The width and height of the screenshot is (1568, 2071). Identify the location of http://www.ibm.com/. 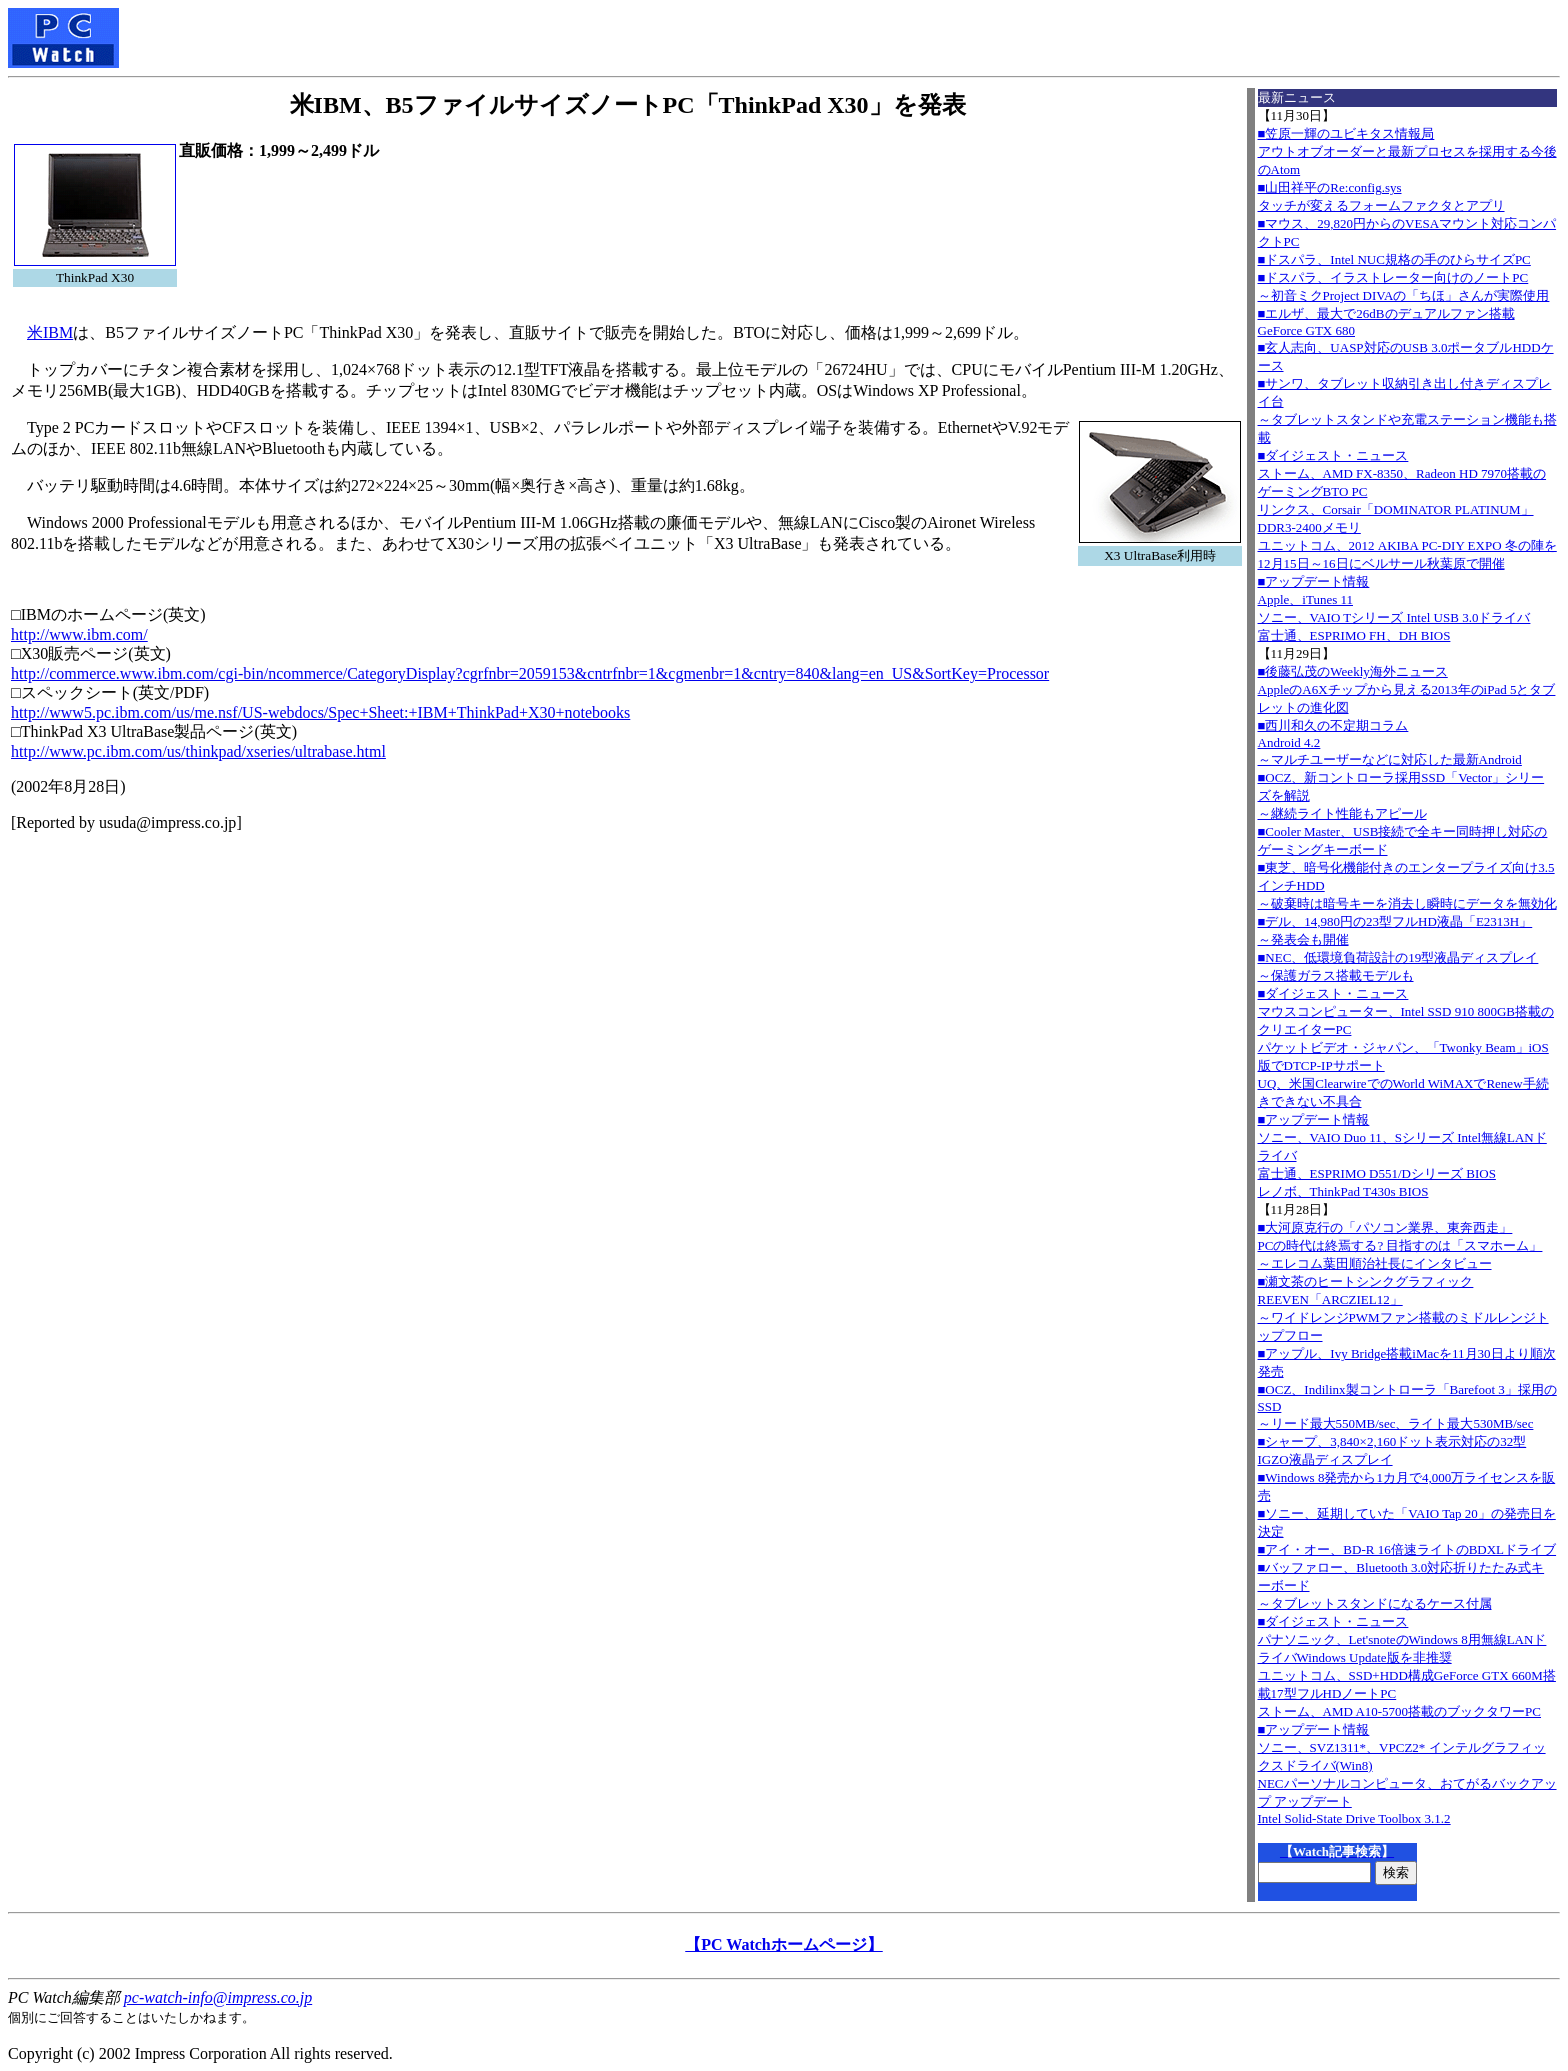
(79, 634).